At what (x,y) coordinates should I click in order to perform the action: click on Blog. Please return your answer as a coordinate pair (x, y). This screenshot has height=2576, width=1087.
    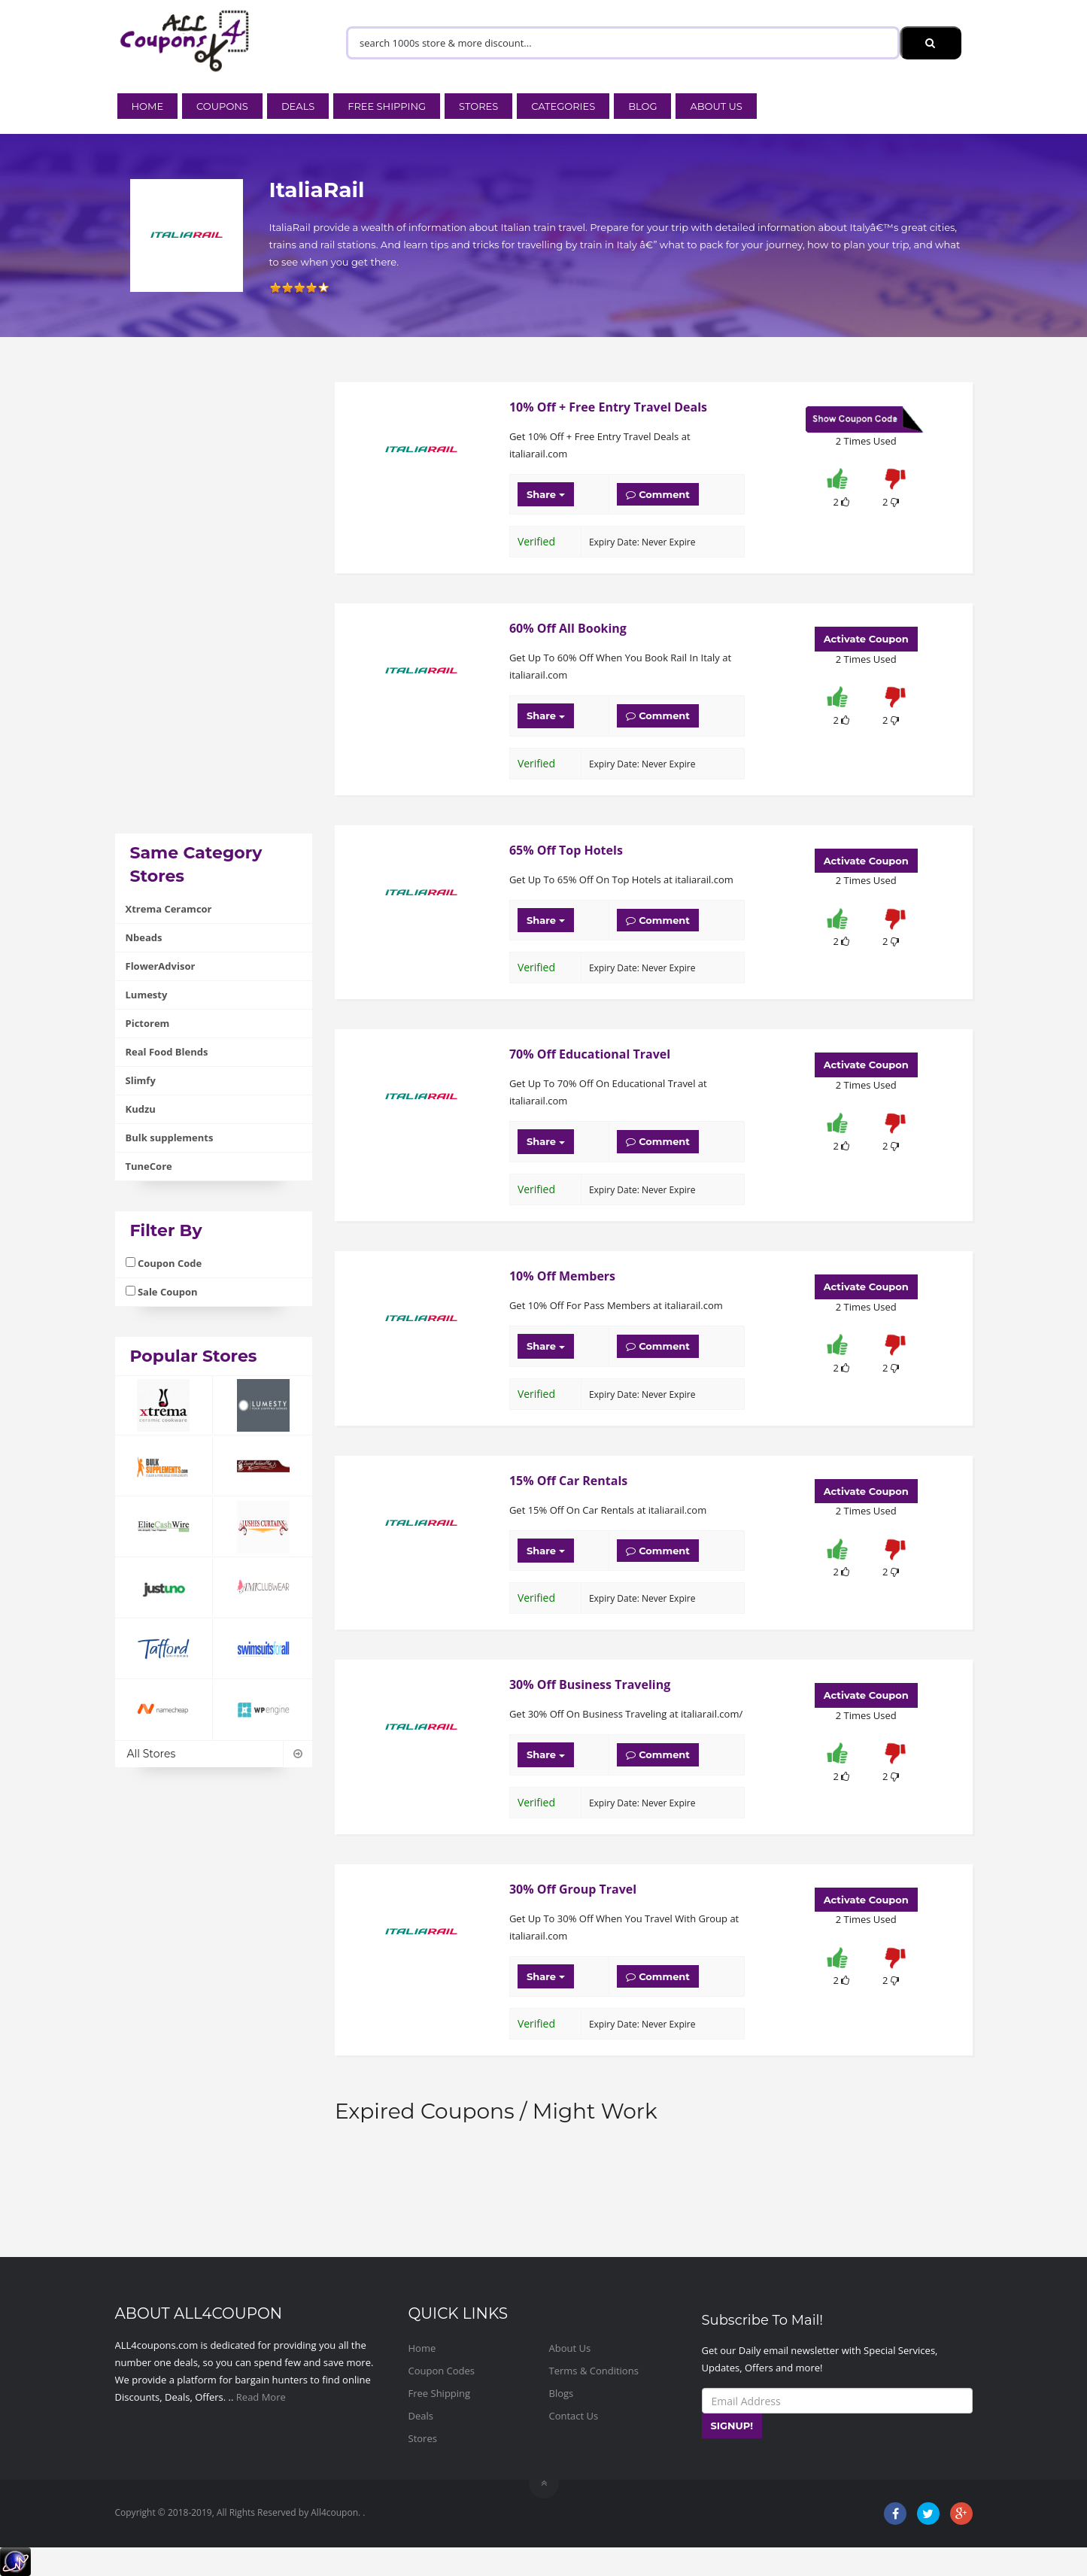
    Looking at the image, I should click on (642, 106).